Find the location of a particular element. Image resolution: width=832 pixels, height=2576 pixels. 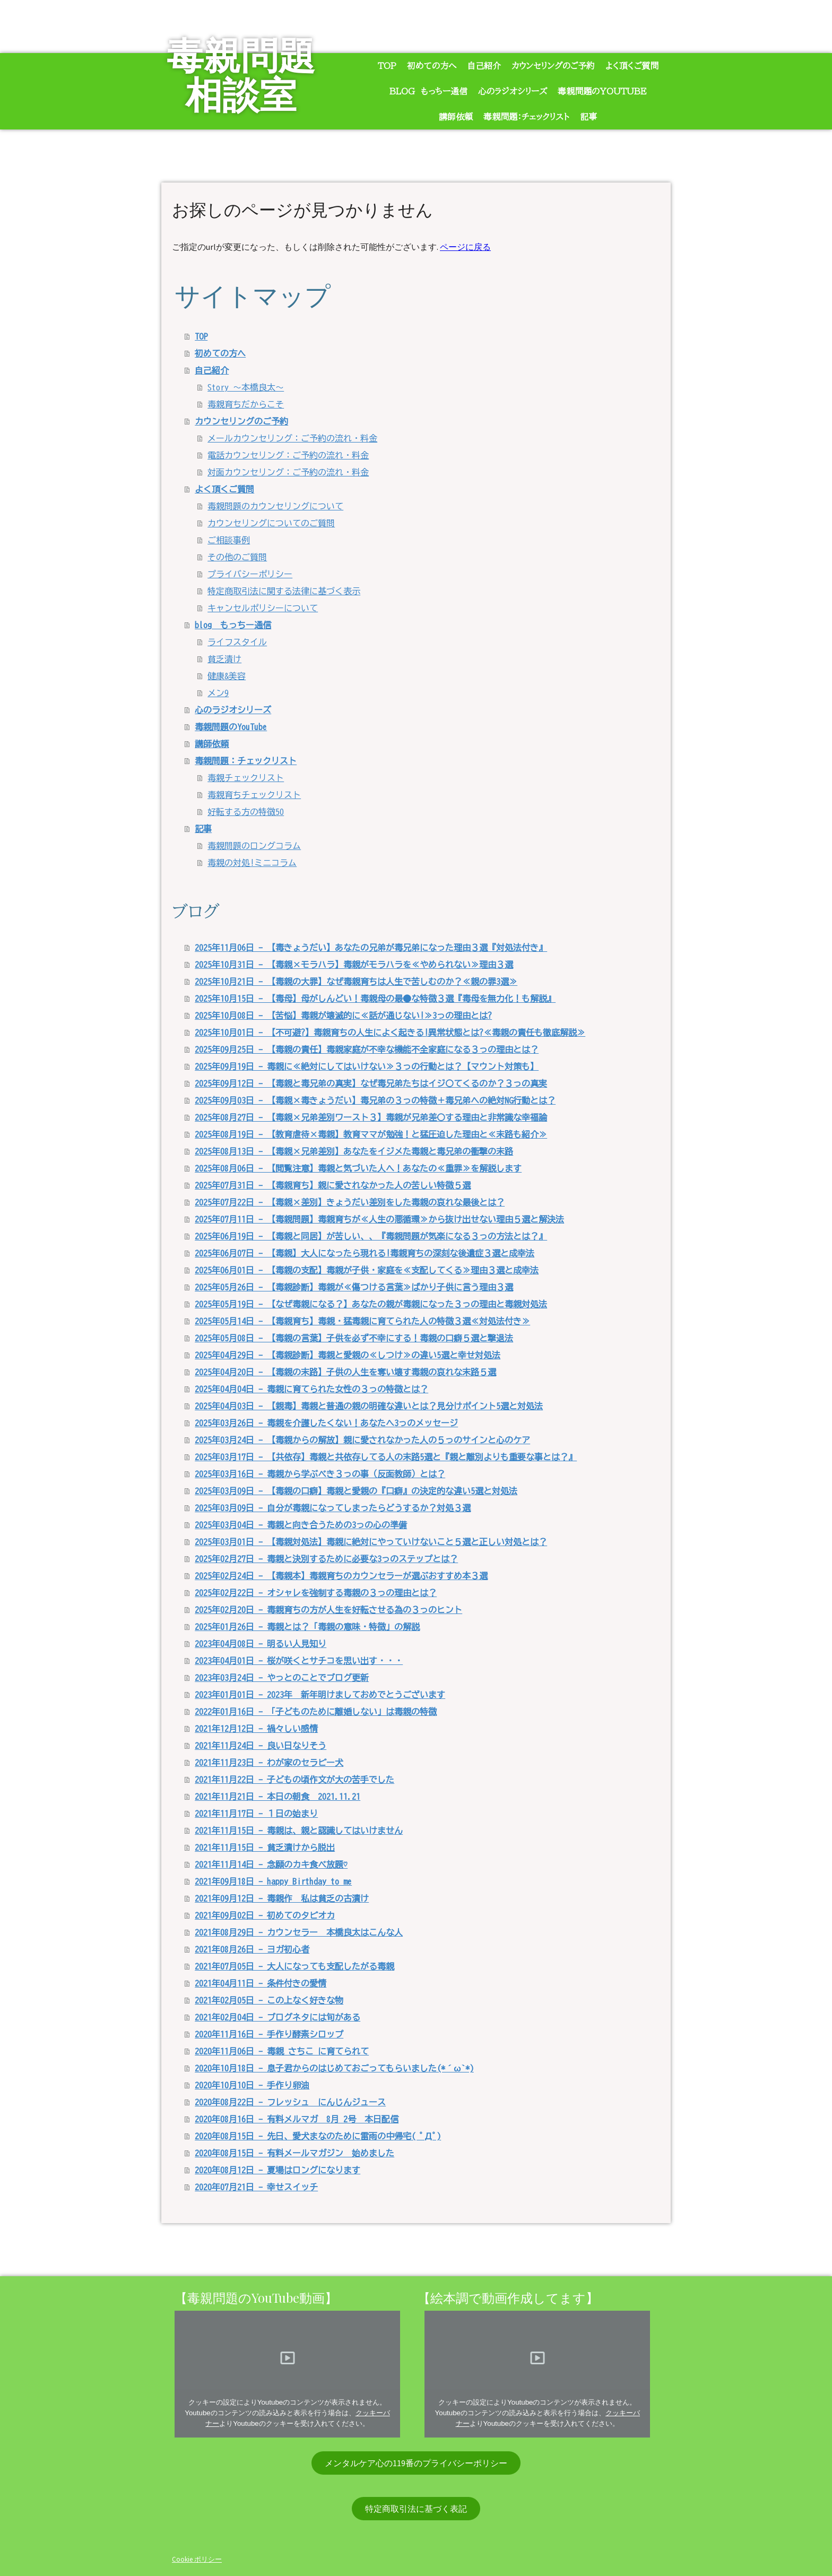

2025年01月26日 - 毒親とは？「毒親の意味・特徴」の解説 is located at coordinates (307, 1627).